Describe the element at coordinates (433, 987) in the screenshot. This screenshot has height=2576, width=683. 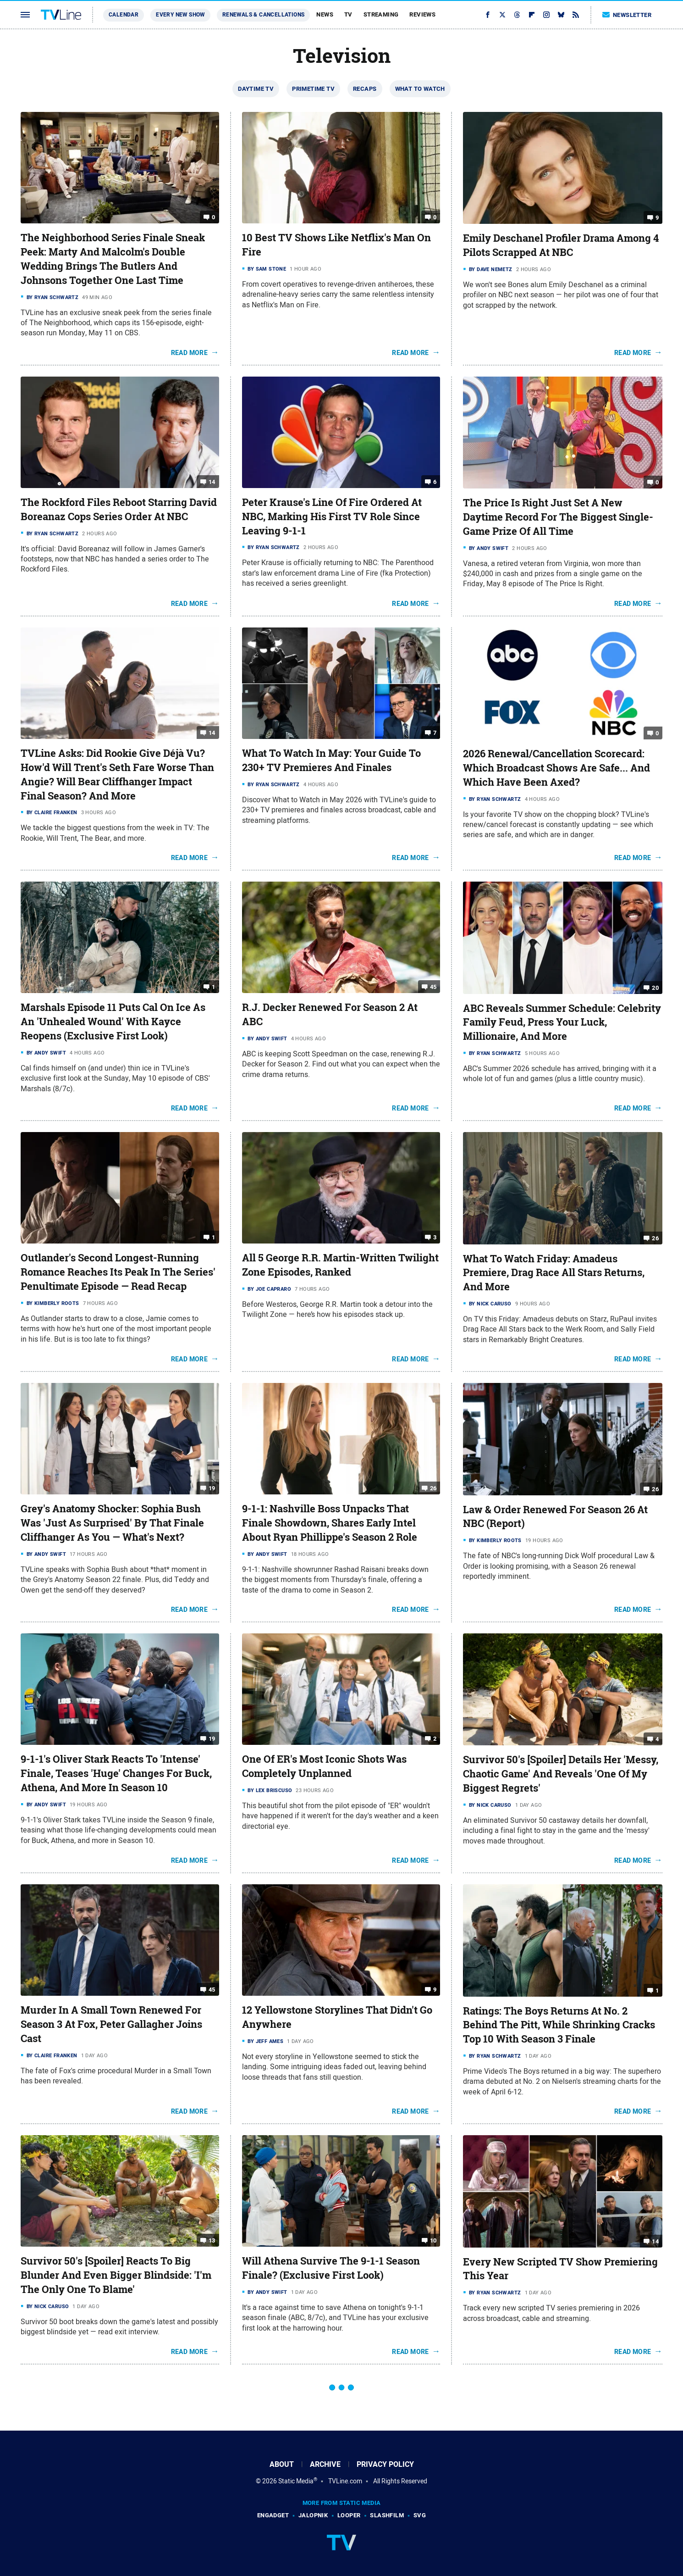
I see `45` at that location.